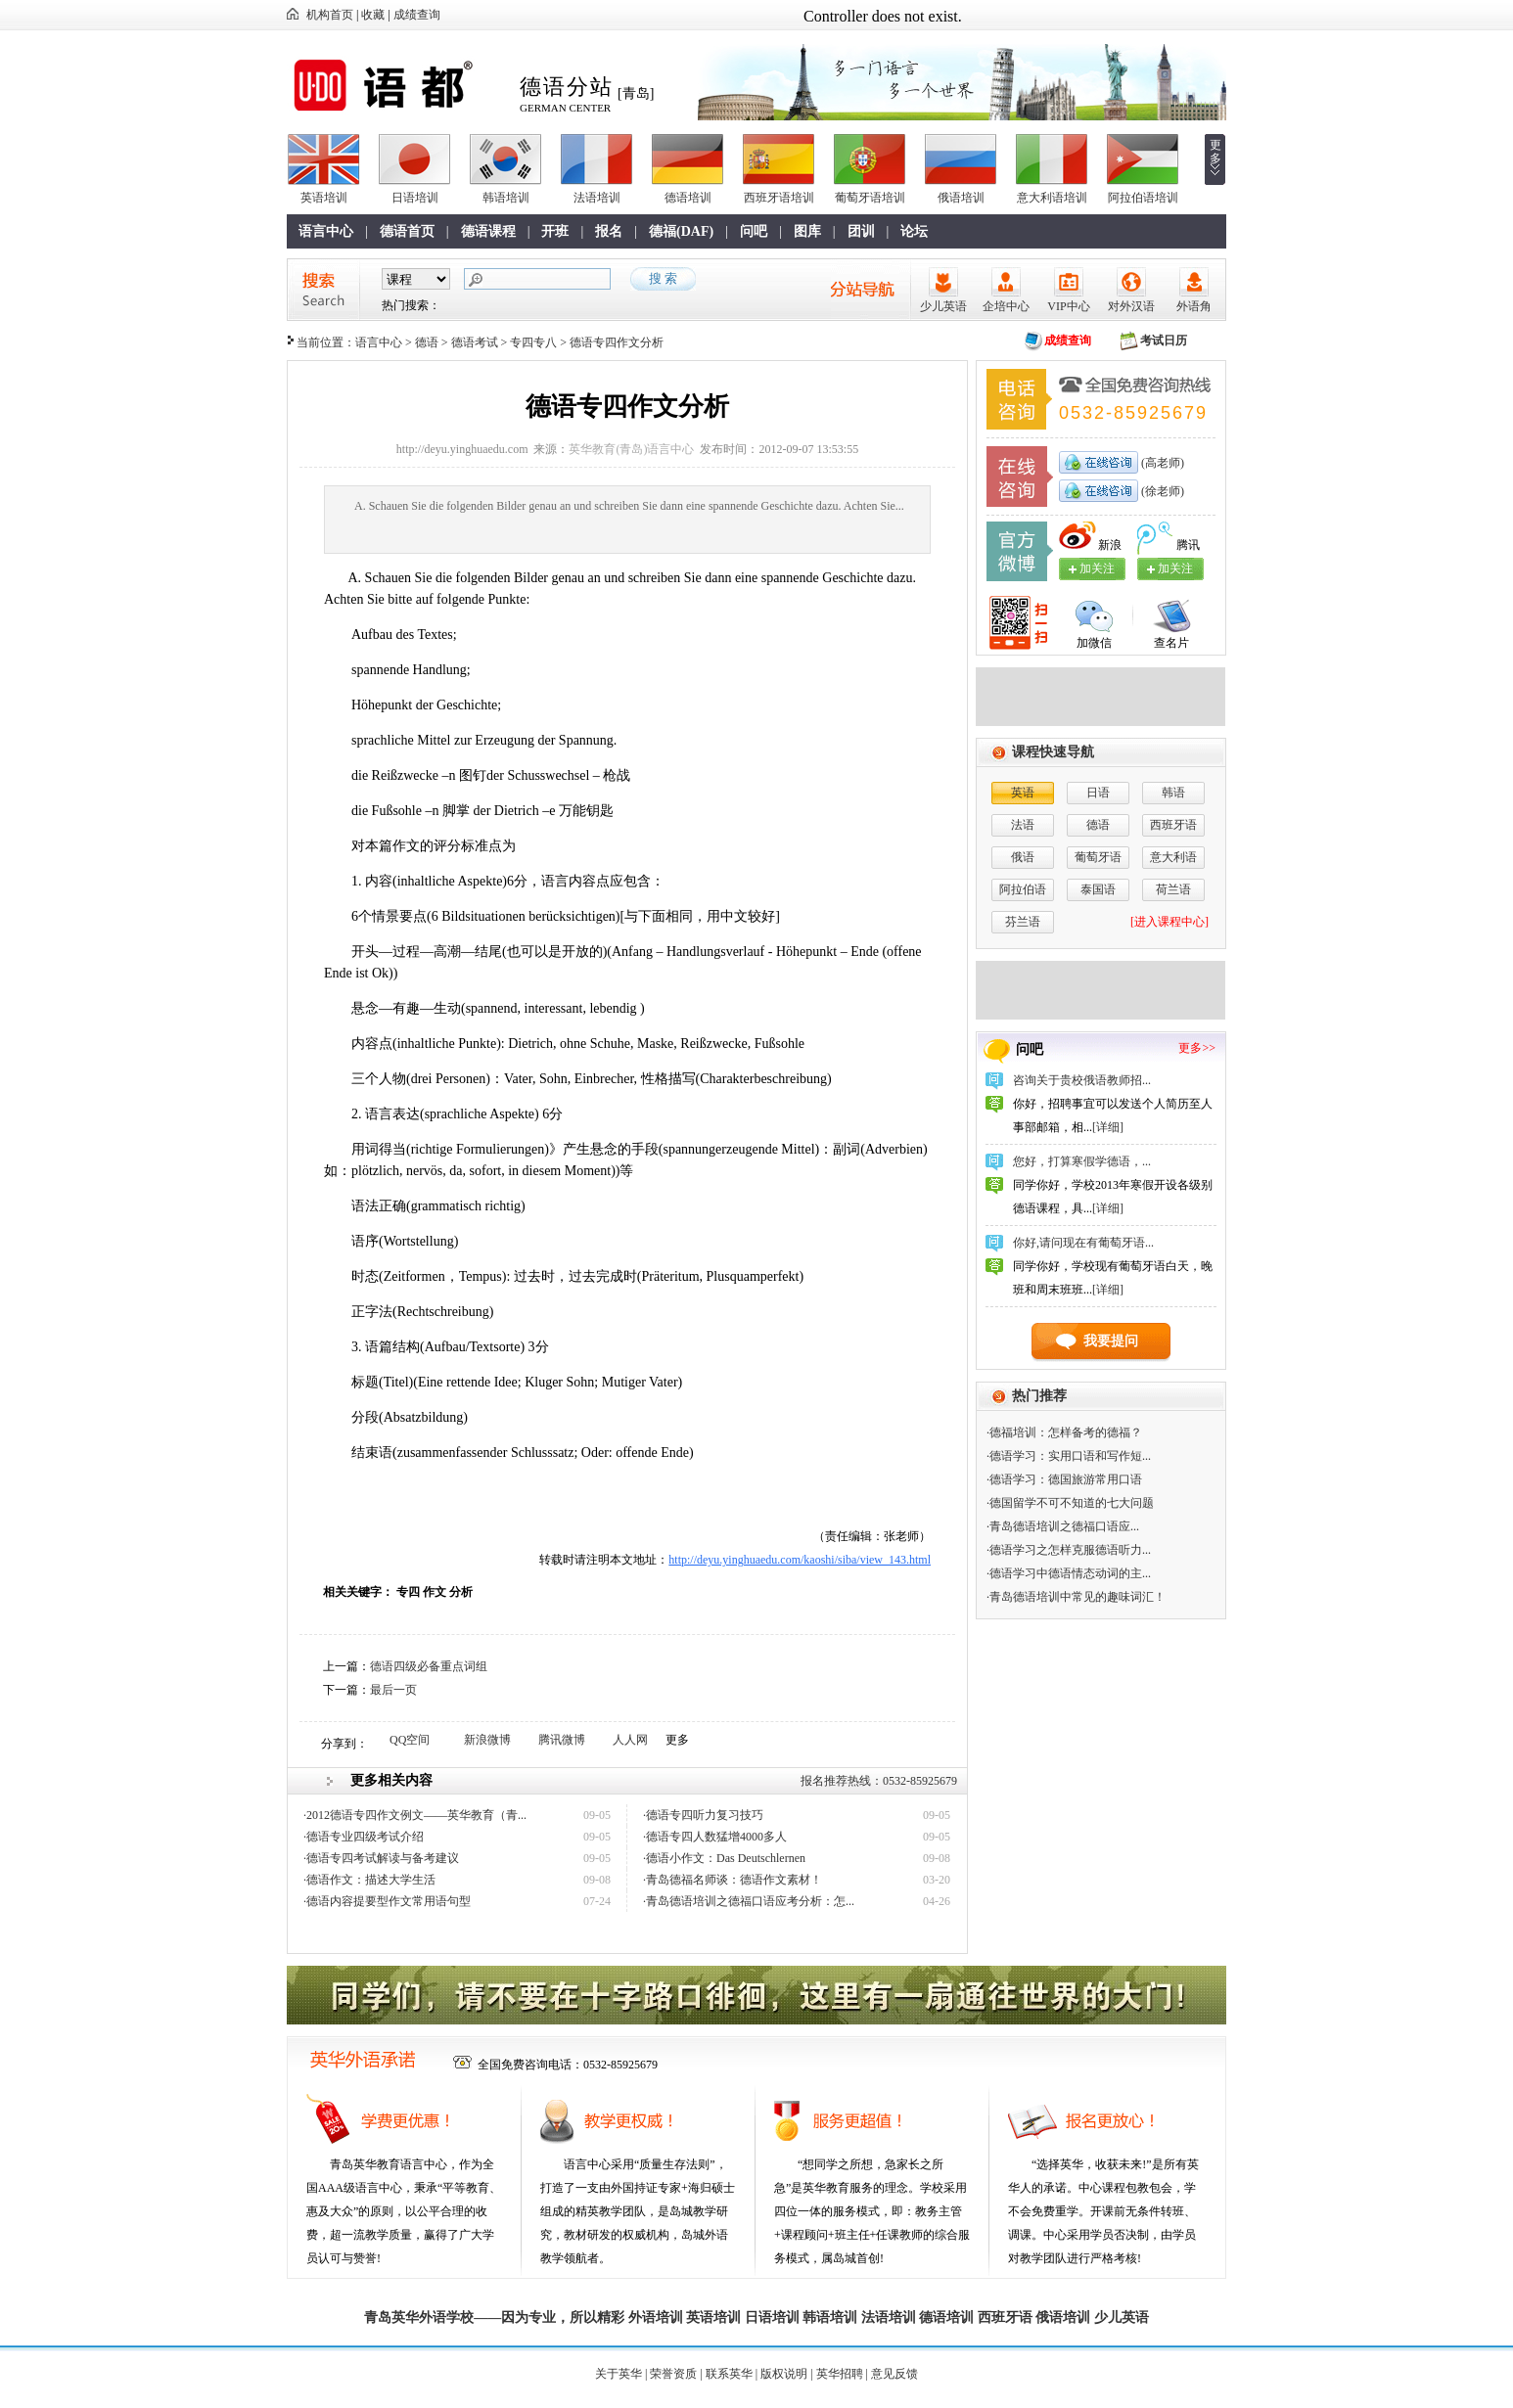 Image resolution: width=1513 pixels, height=2408 pixels. I want to click on 外语培训, so click(655, 2317).